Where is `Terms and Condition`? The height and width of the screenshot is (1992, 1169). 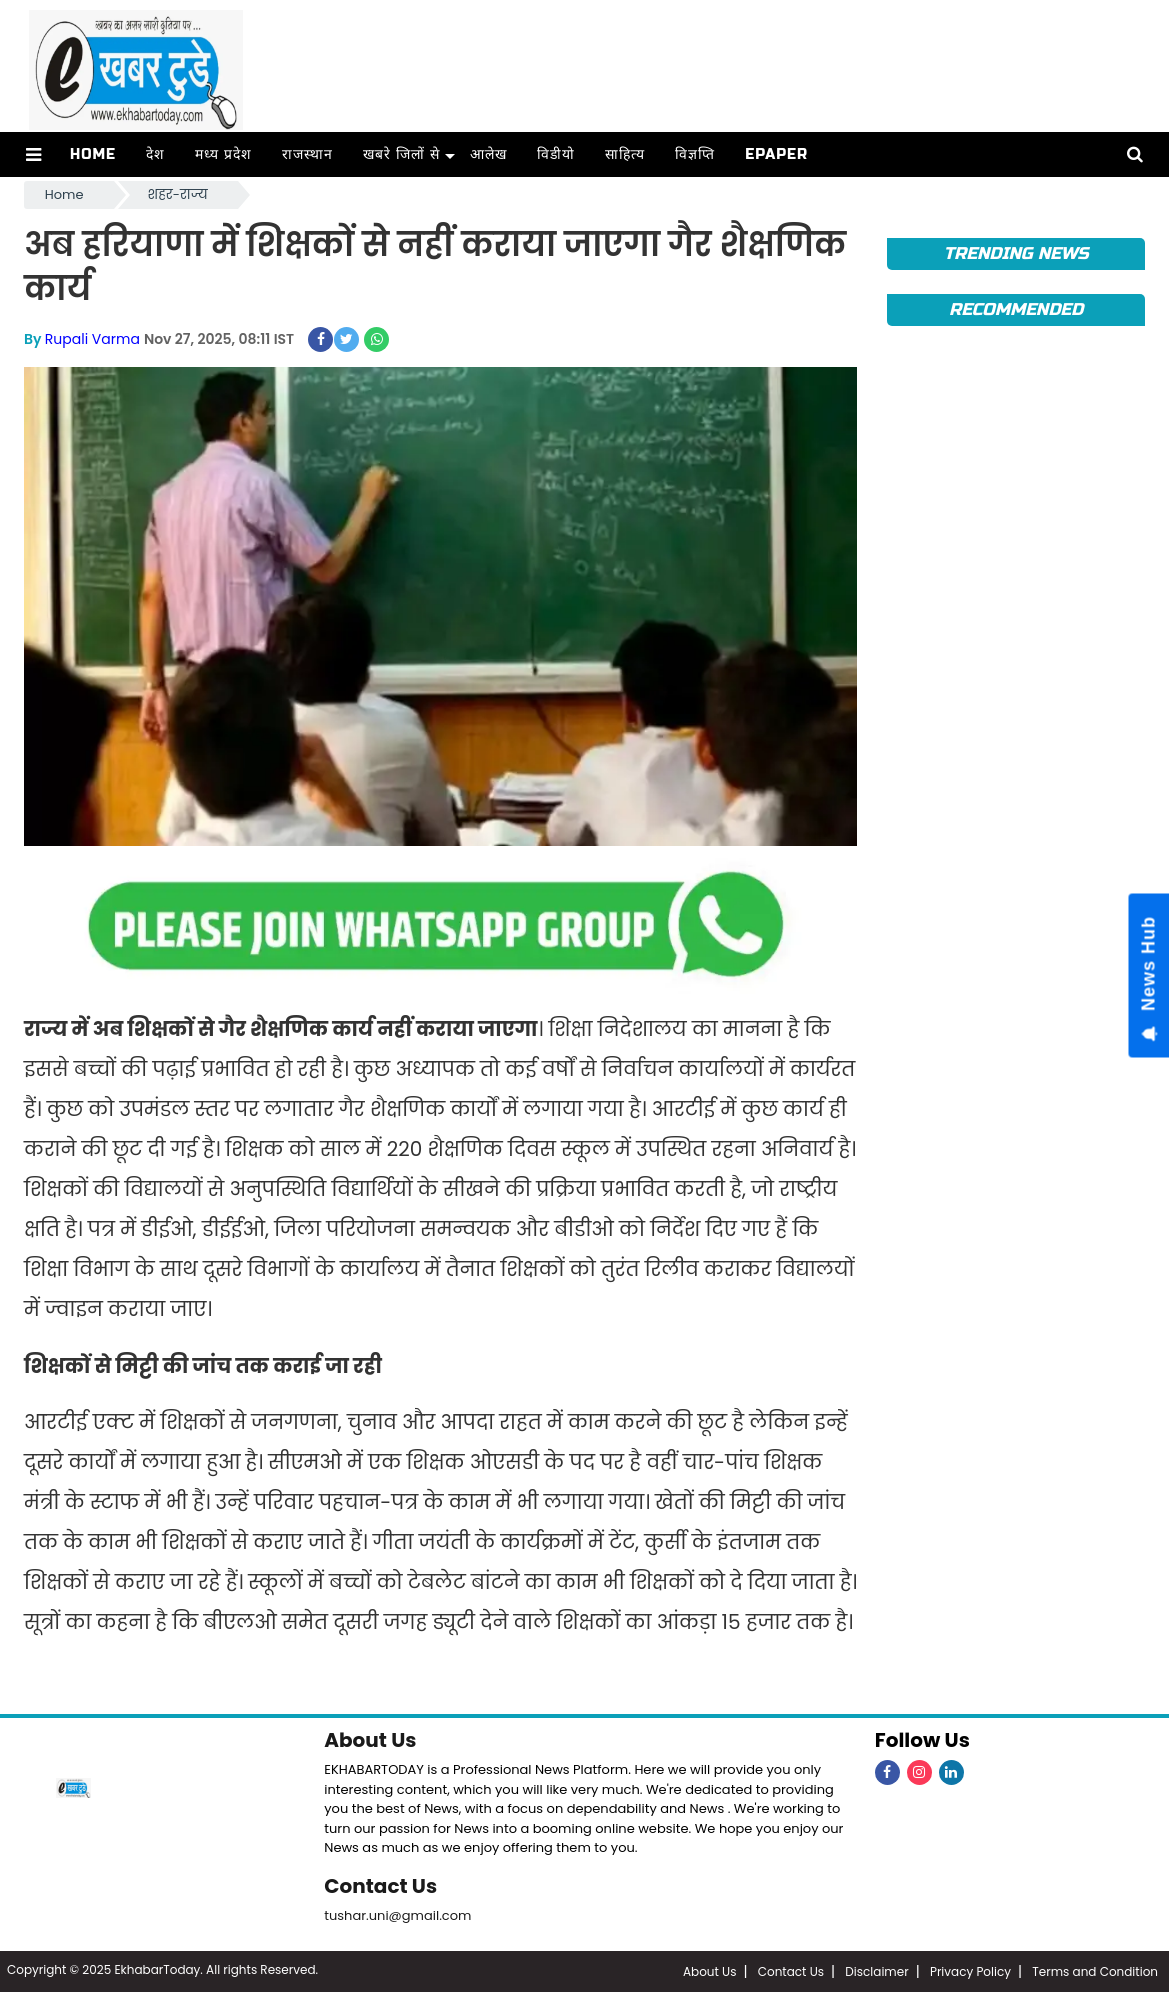 Terms and Condition is located at coordinates (1095, 1971).